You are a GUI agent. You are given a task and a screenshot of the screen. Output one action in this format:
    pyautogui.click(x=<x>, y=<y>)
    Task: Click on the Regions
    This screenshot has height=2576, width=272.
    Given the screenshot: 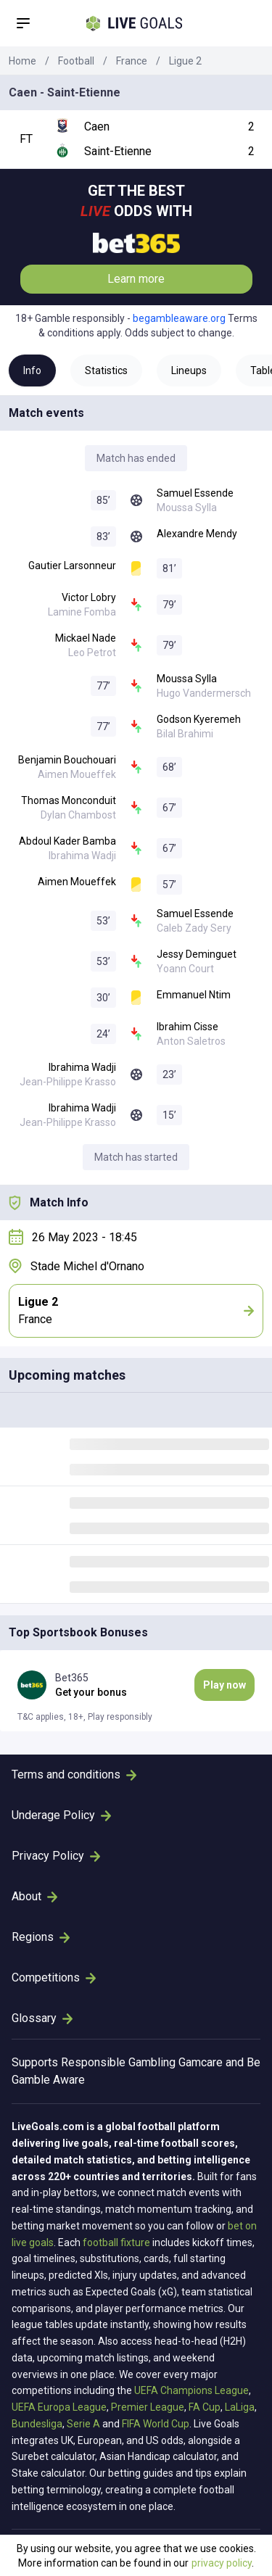 What is the action you would take?
    pyautogui.click(x=41, y=1937)
    